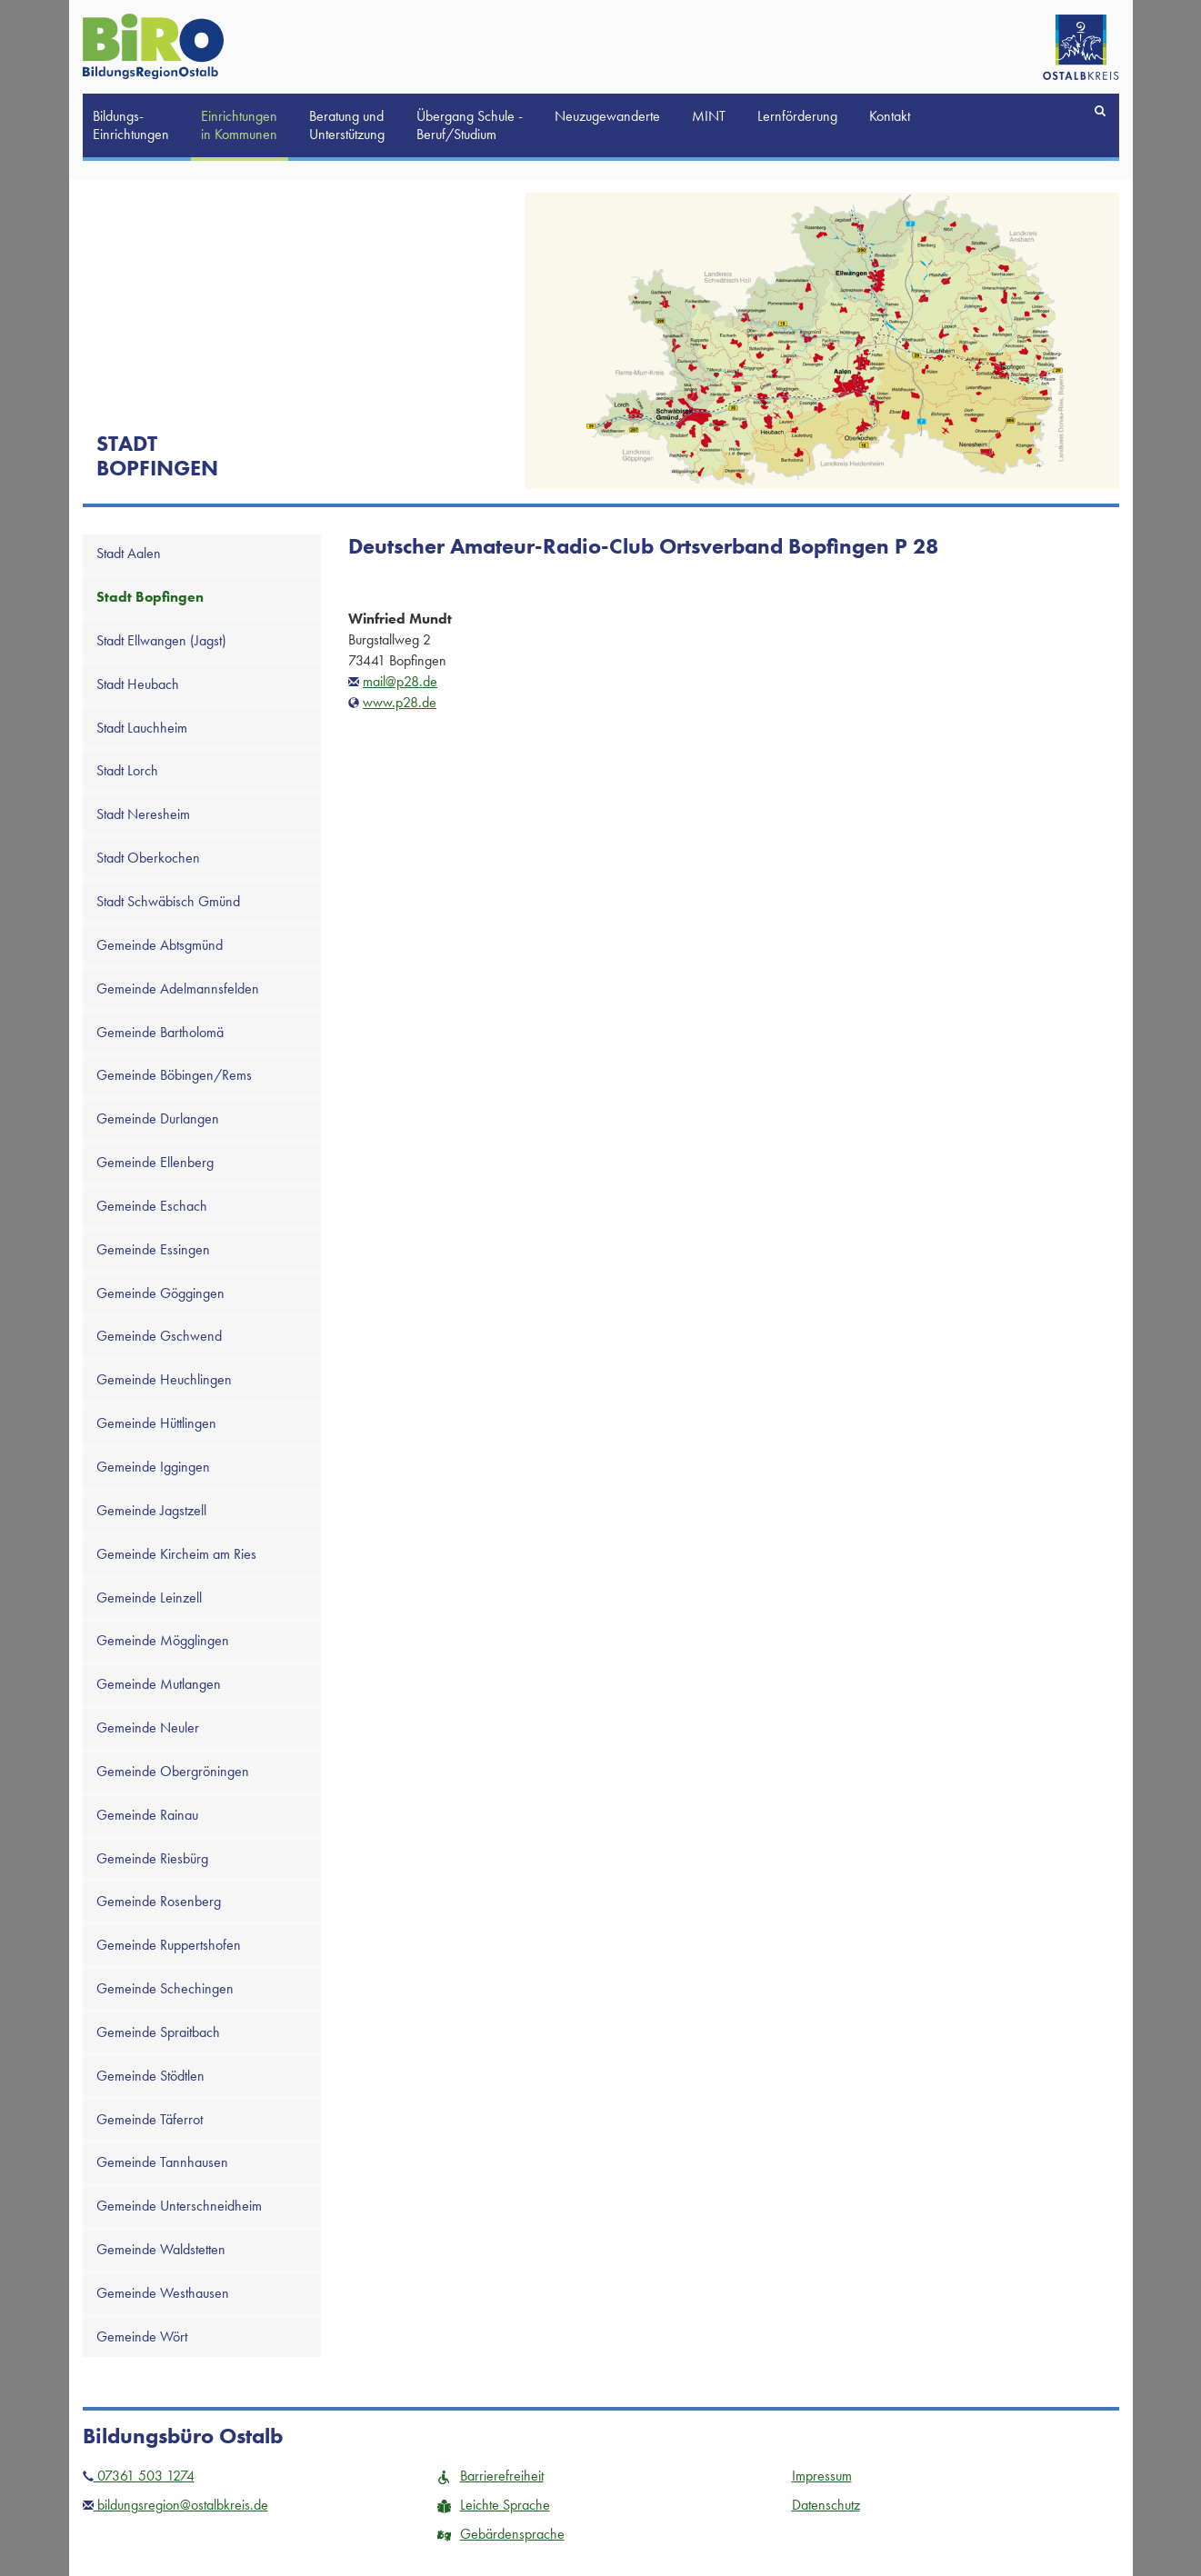 This screenshot has width=1201, height=2576. I want to click on Gemeinde Rosenberg, so click(158, 1901).